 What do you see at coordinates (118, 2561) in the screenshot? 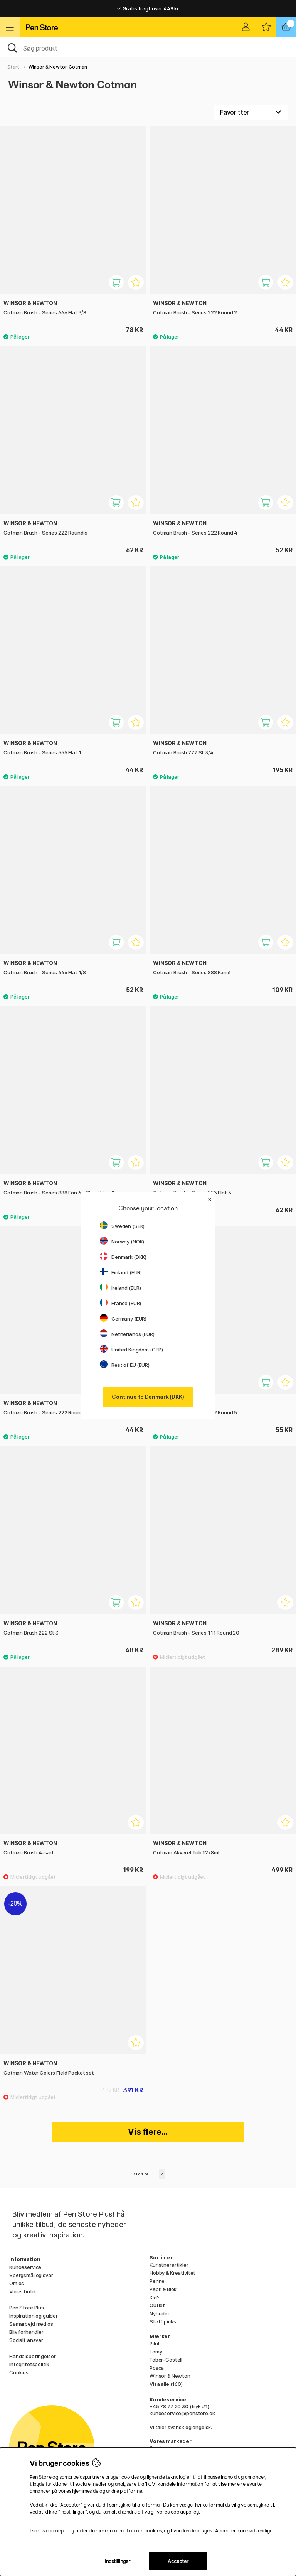
I see `Indstillinger` at bounding box center [118, 2561].